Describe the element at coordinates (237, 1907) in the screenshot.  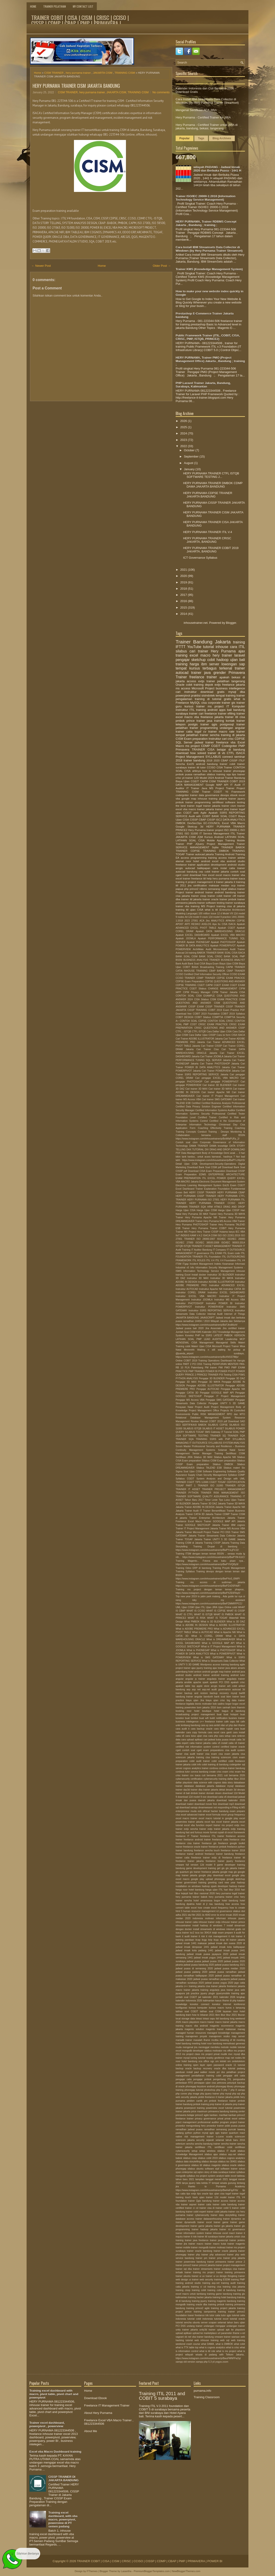
I see `how to create` at that location.